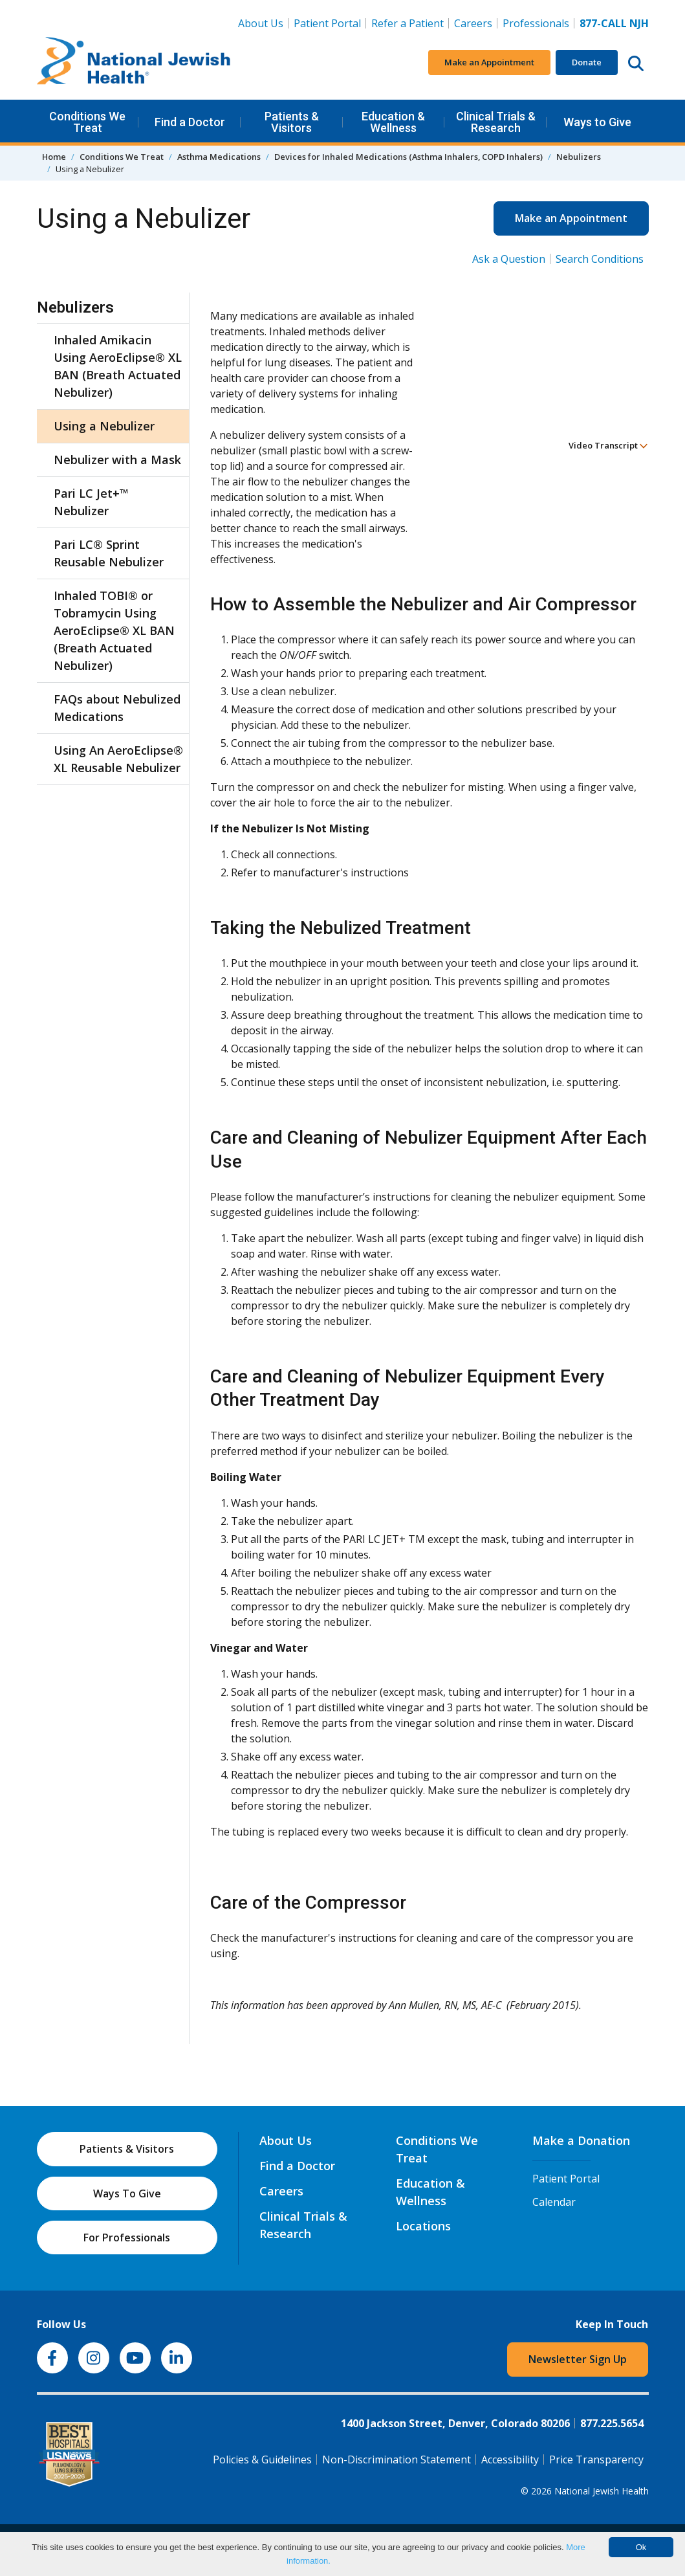 The height and width of the screenshot is (2576, 685). I want to click on [Go to home], so click(134, 62).